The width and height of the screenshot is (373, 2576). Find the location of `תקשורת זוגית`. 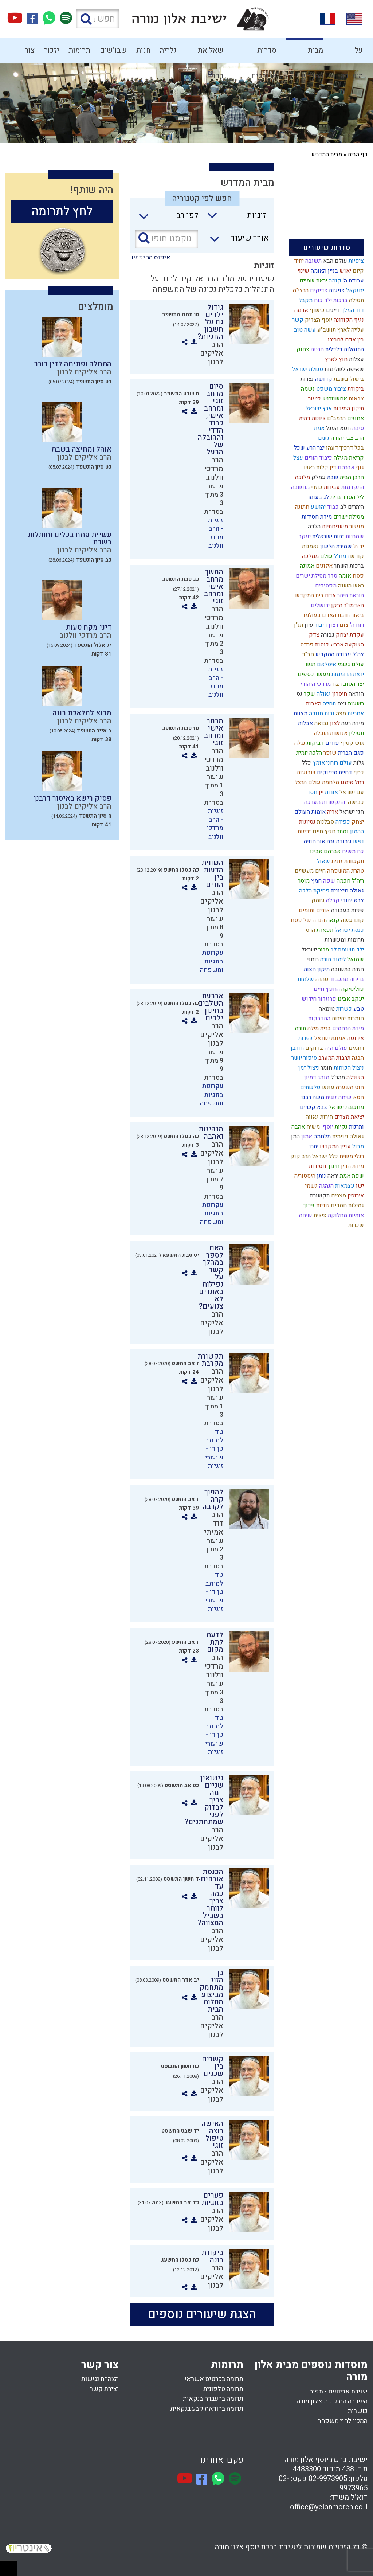

תקשורת זוגית is located at coordinates (347, 861).